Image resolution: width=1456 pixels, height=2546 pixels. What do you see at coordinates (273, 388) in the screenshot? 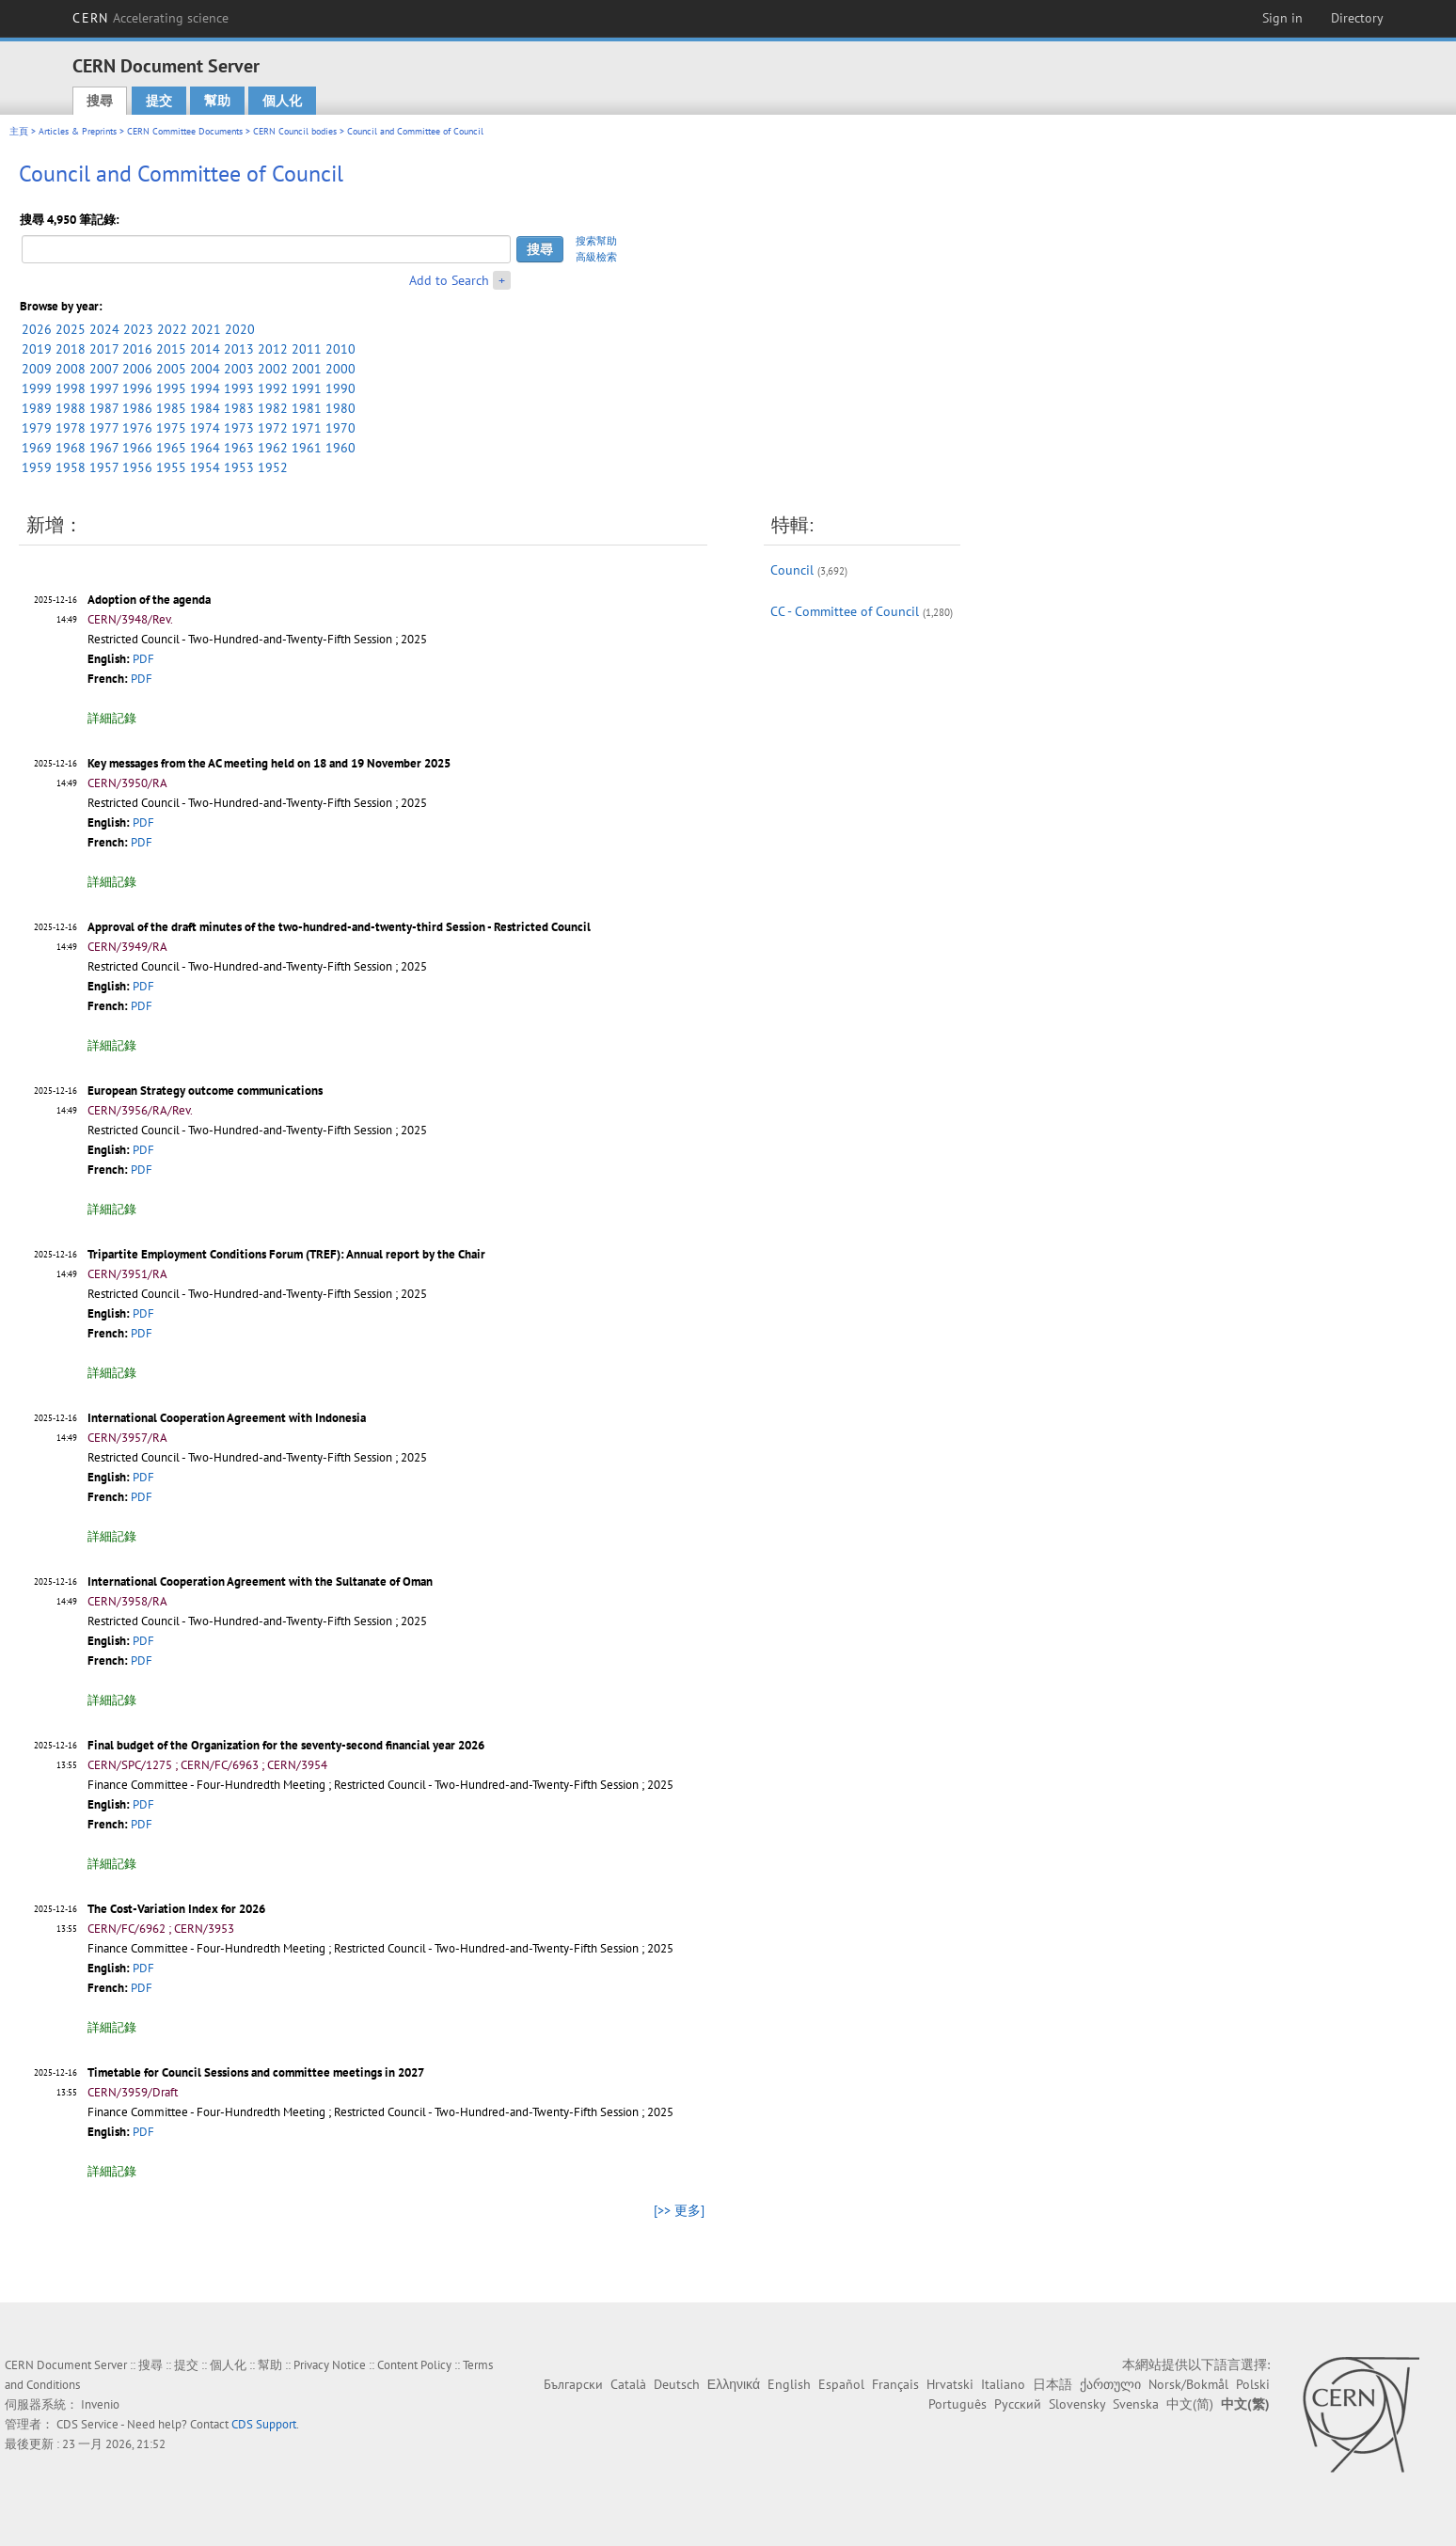
I see `1992` at bounding box center [273, 388].